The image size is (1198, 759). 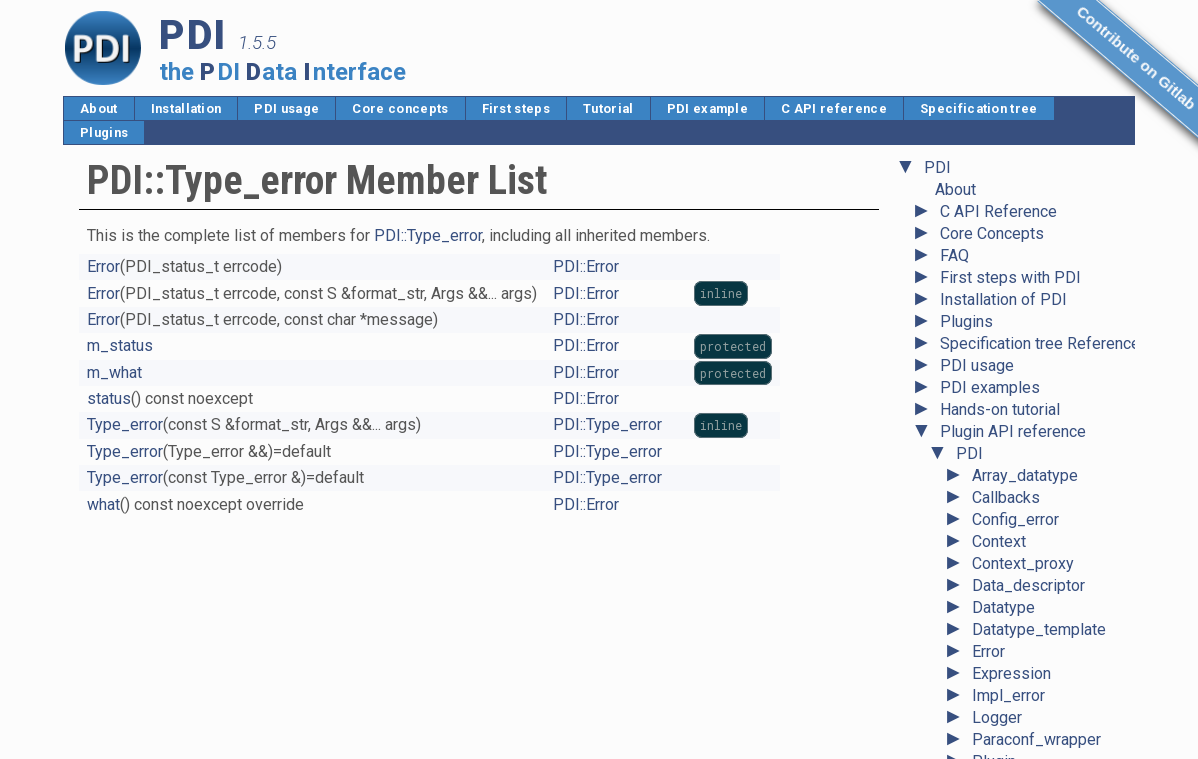 What do you see at coordinates (103, 504) in the screenshot?
I see `what` at bounding box center [103, 504].